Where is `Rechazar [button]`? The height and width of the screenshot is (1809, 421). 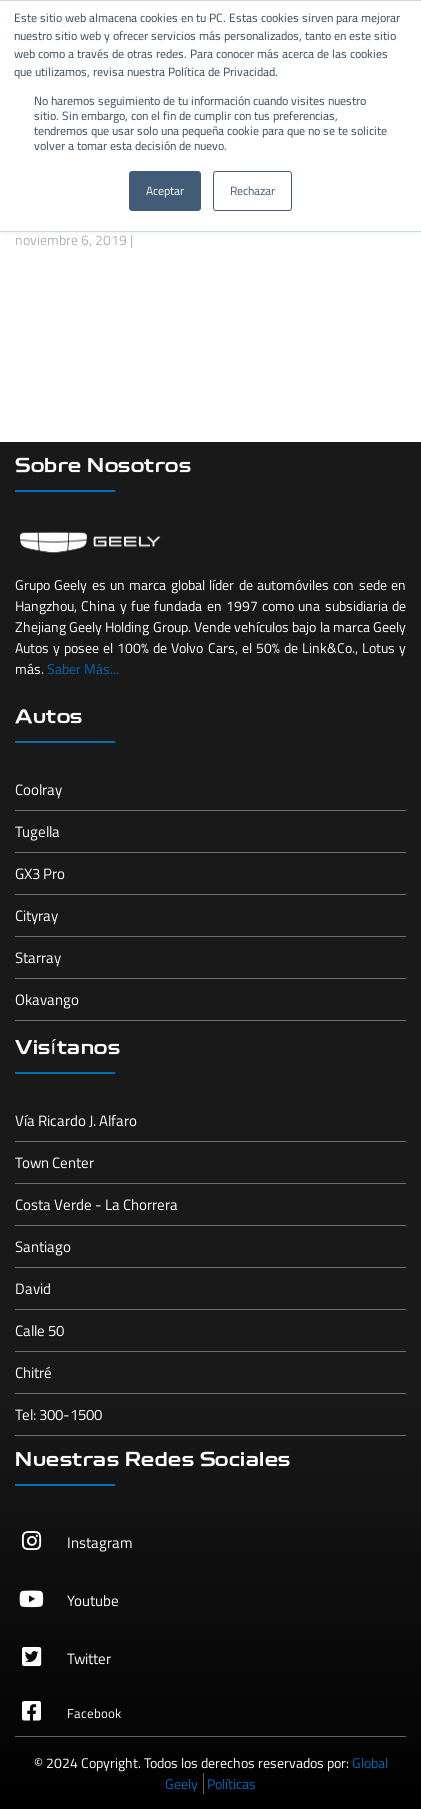
Rechazar [button] is located at coordinates (252, 190).